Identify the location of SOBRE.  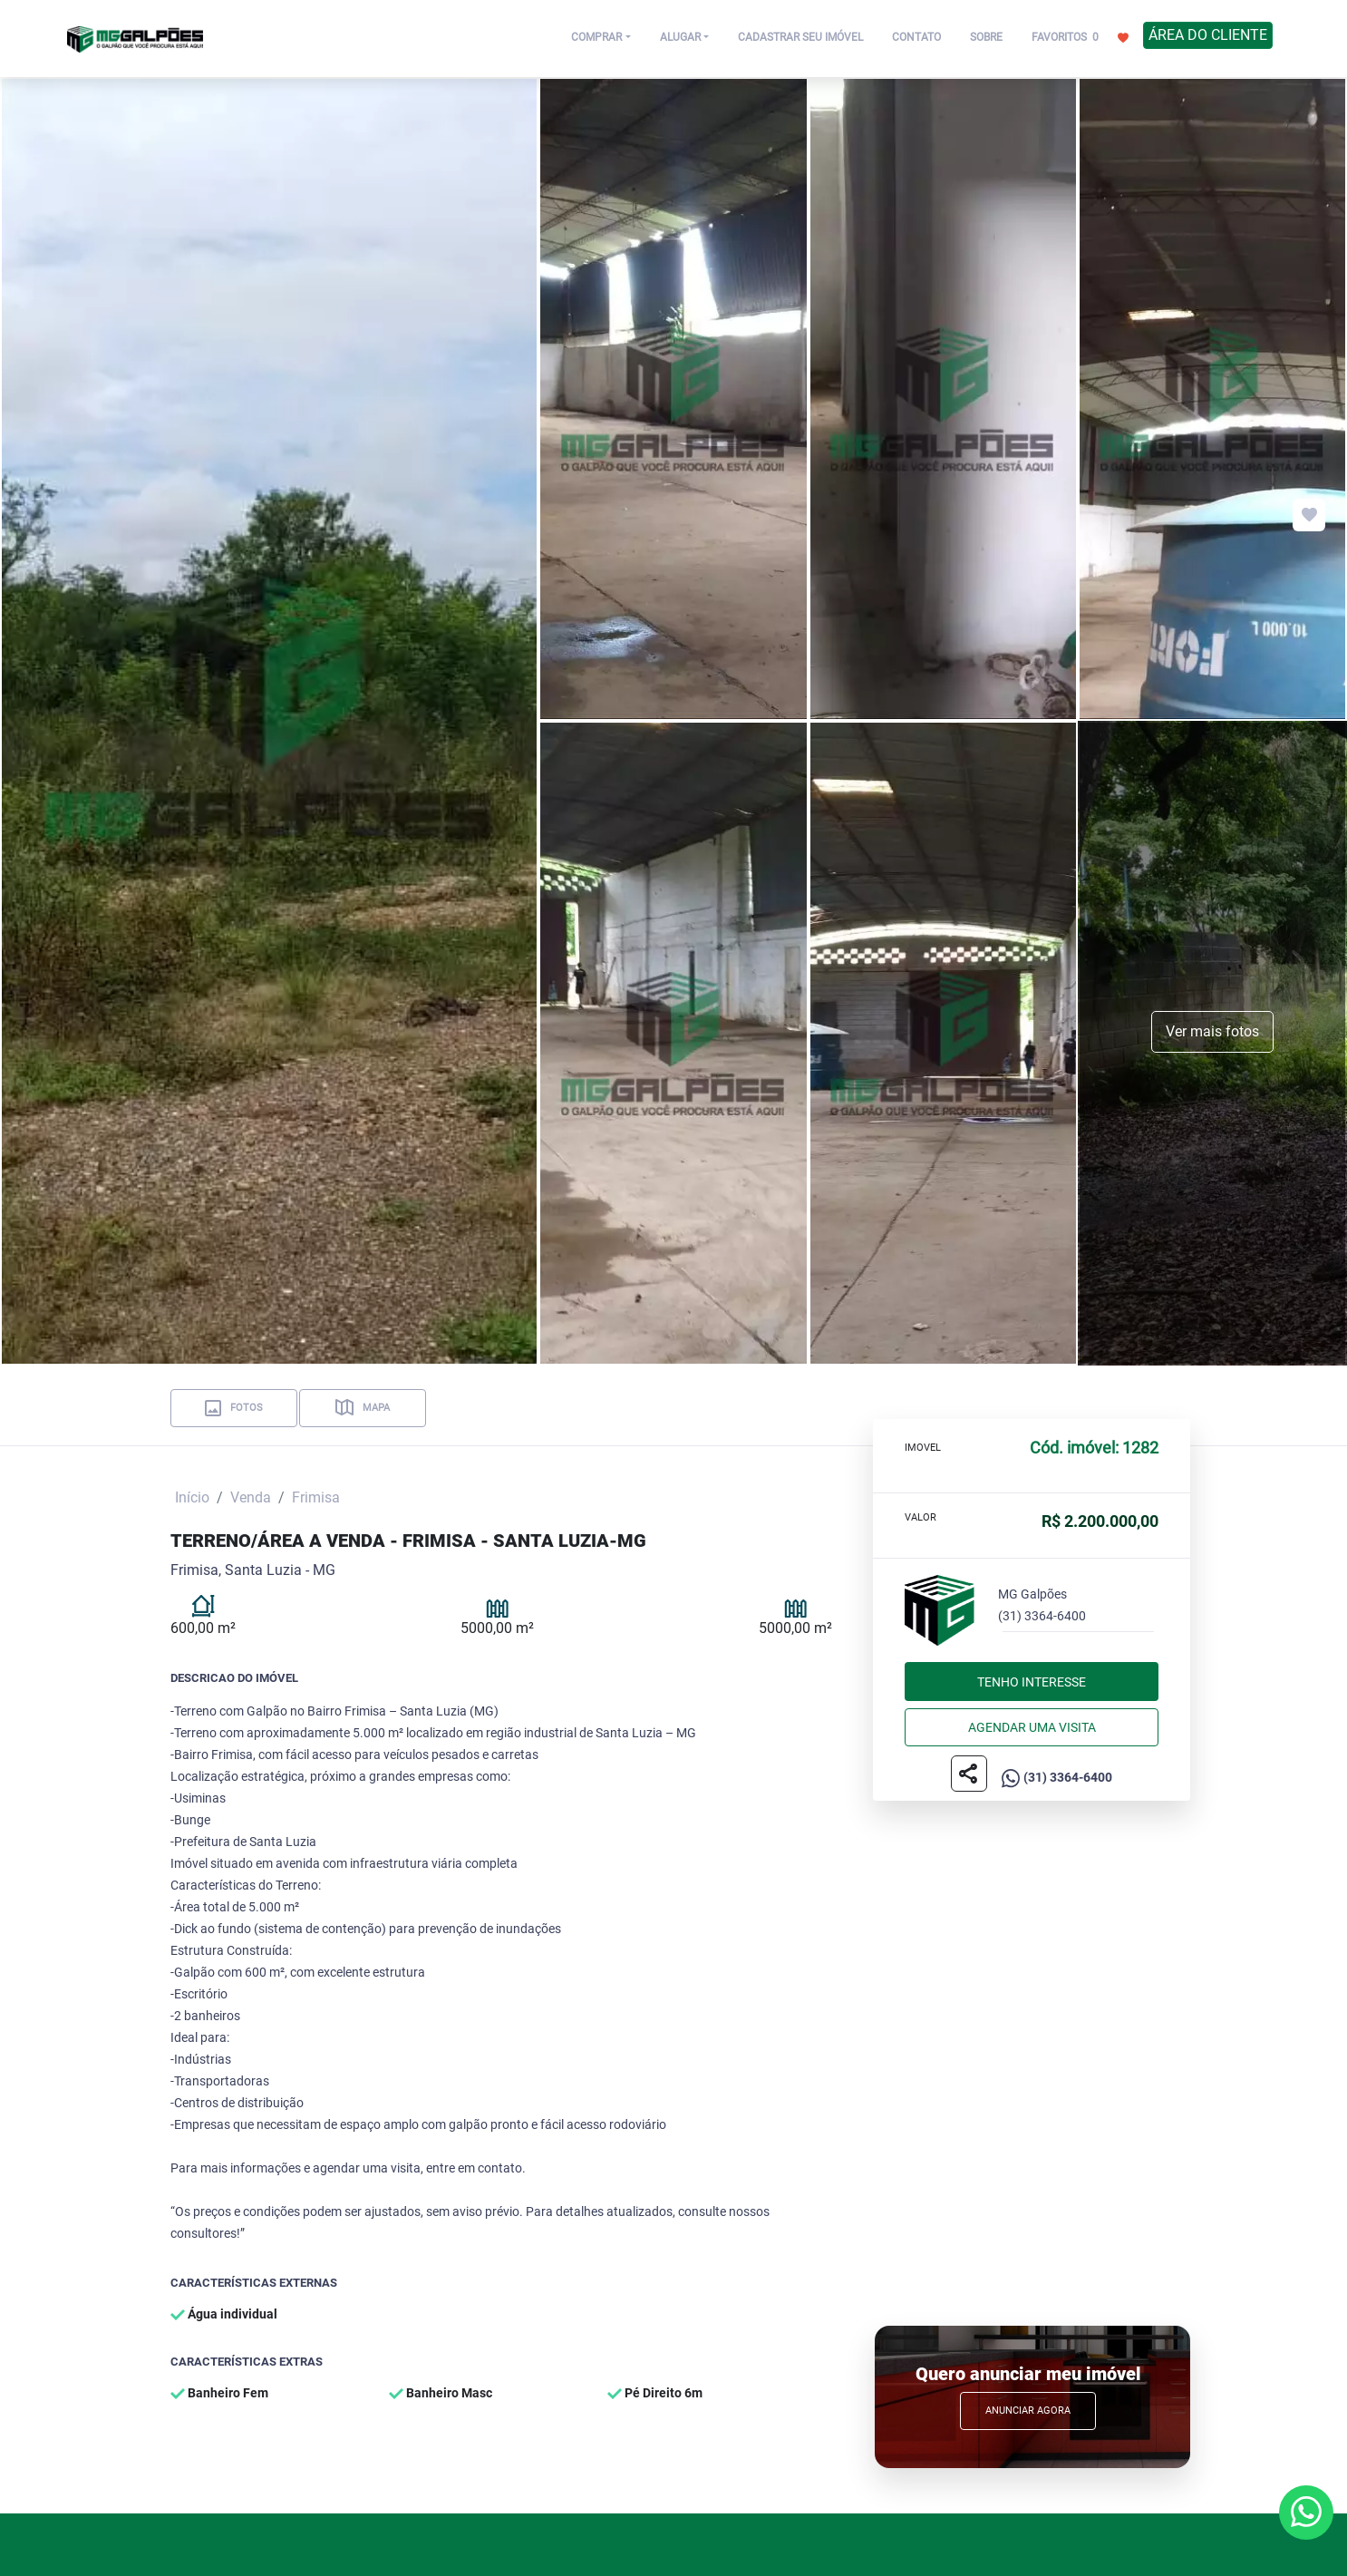
(986, 37).